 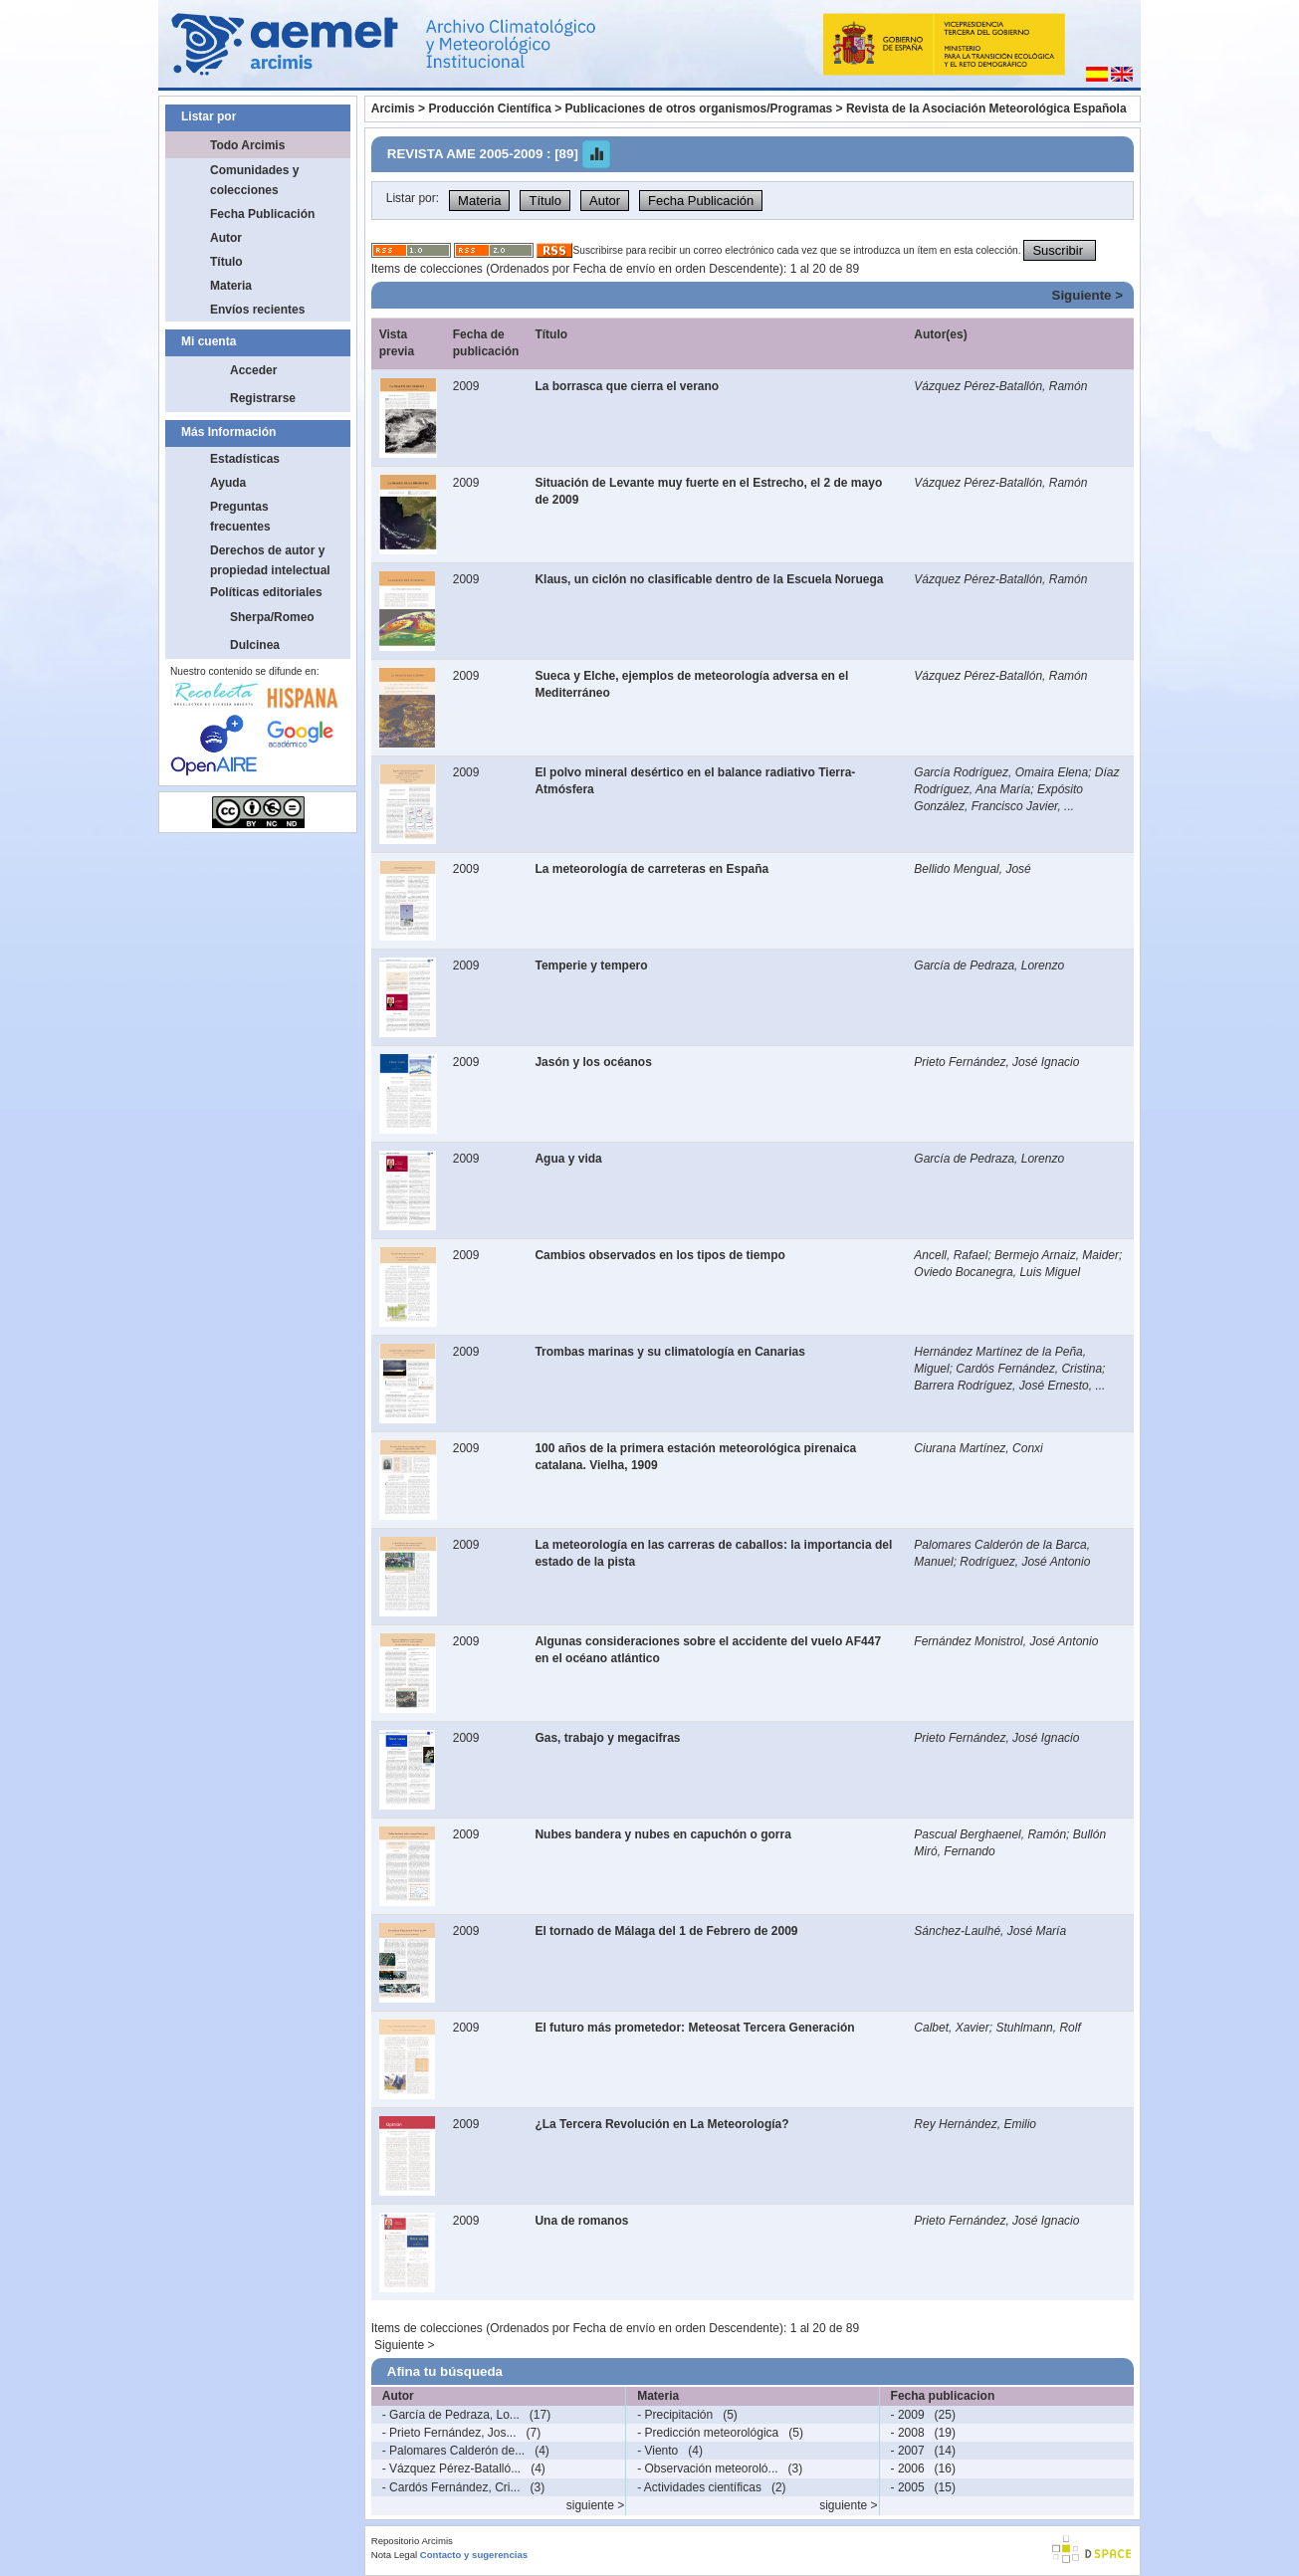 I want to click on Publicaciones de otros organismos/Programas, so click(x=699, y=108).